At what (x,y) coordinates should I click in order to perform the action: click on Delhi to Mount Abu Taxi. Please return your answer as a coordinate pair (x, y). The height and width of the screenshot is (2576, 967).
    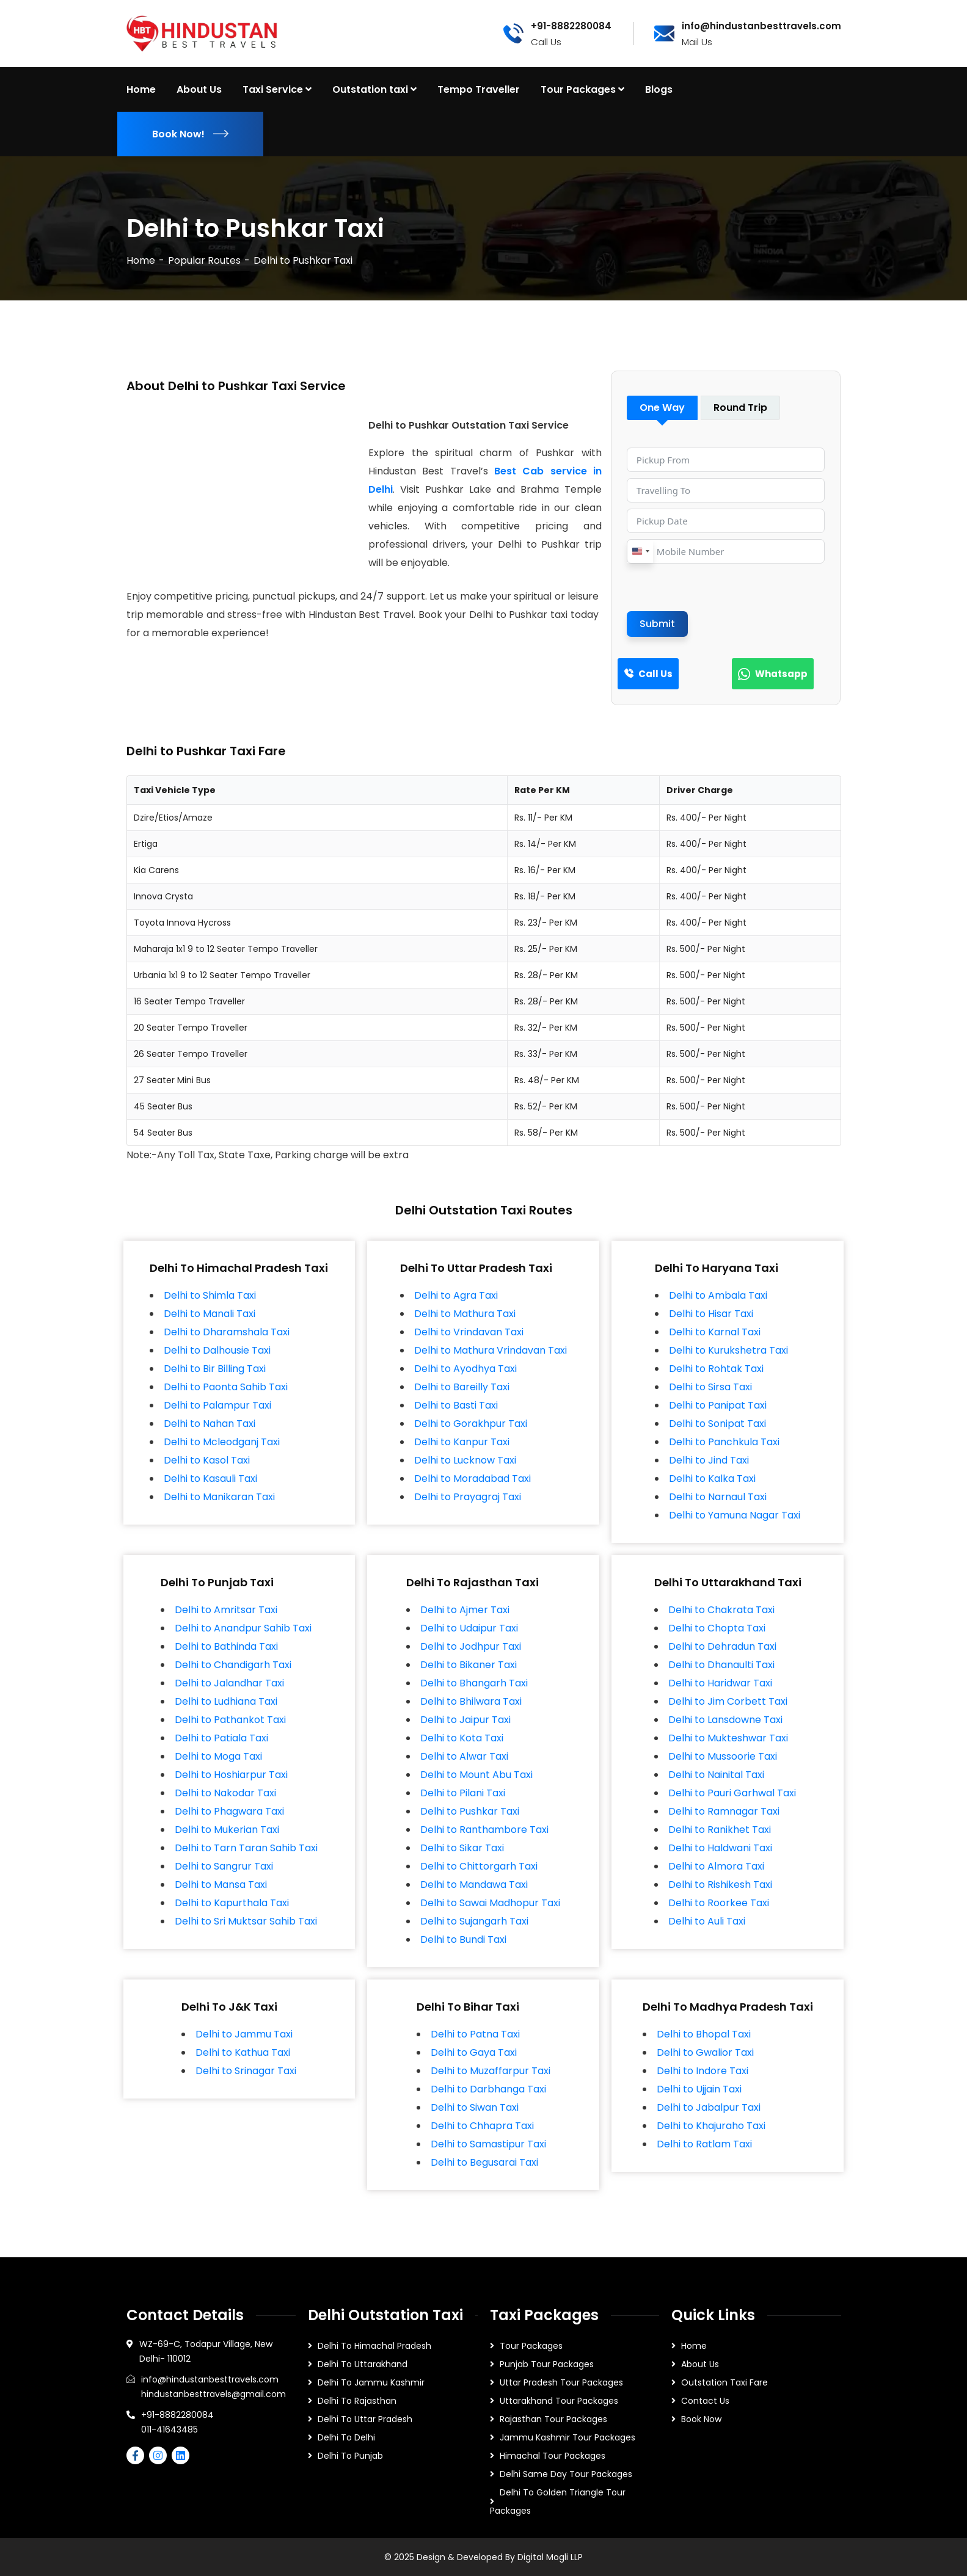
    Looking at the image, I should click on (476, 1775).